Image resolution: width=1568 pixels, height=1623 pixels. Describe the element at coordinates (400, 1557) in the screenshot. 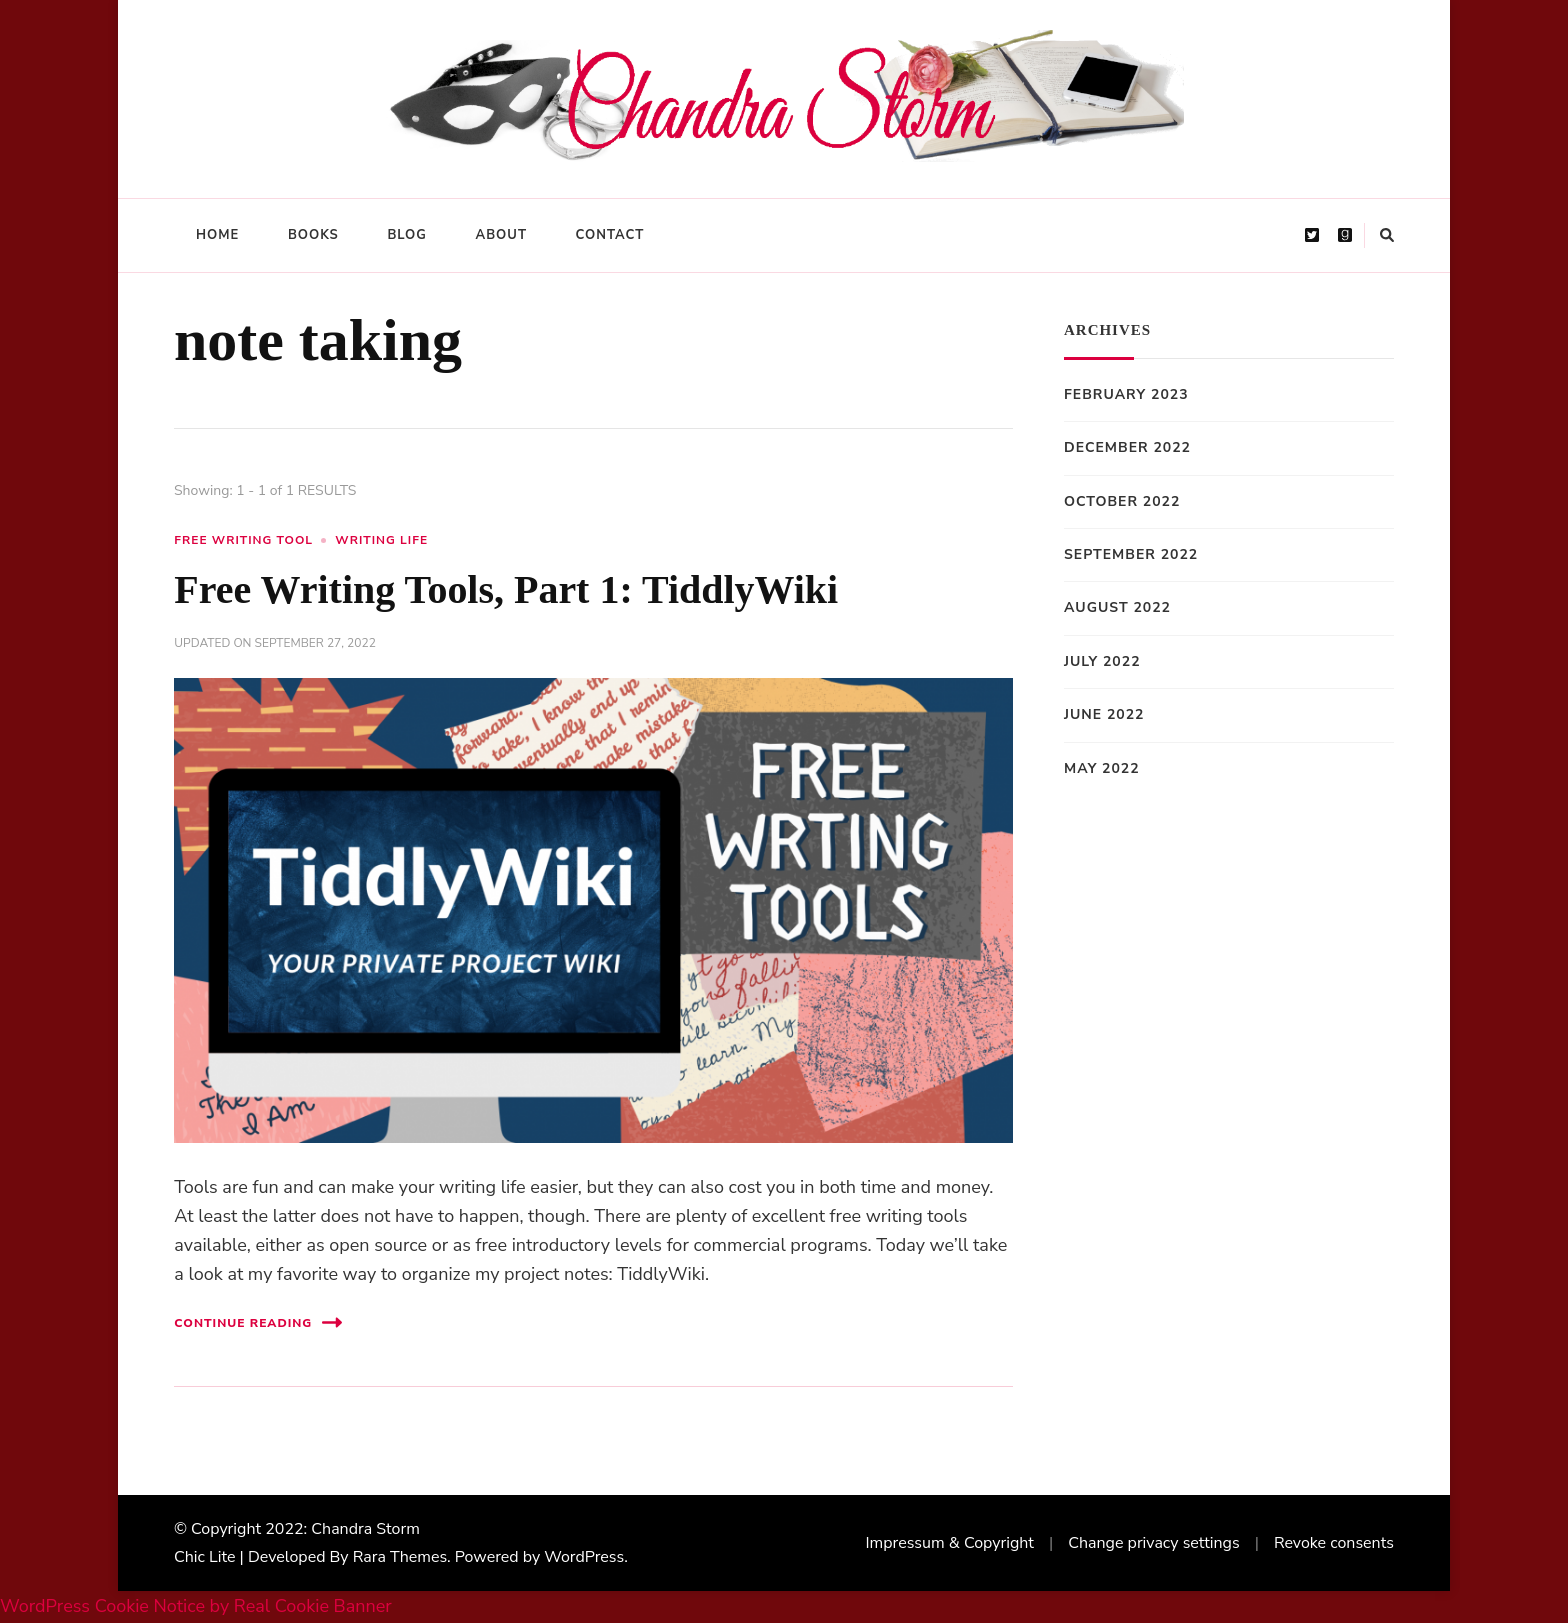

I see `Rara Themes` at that location.